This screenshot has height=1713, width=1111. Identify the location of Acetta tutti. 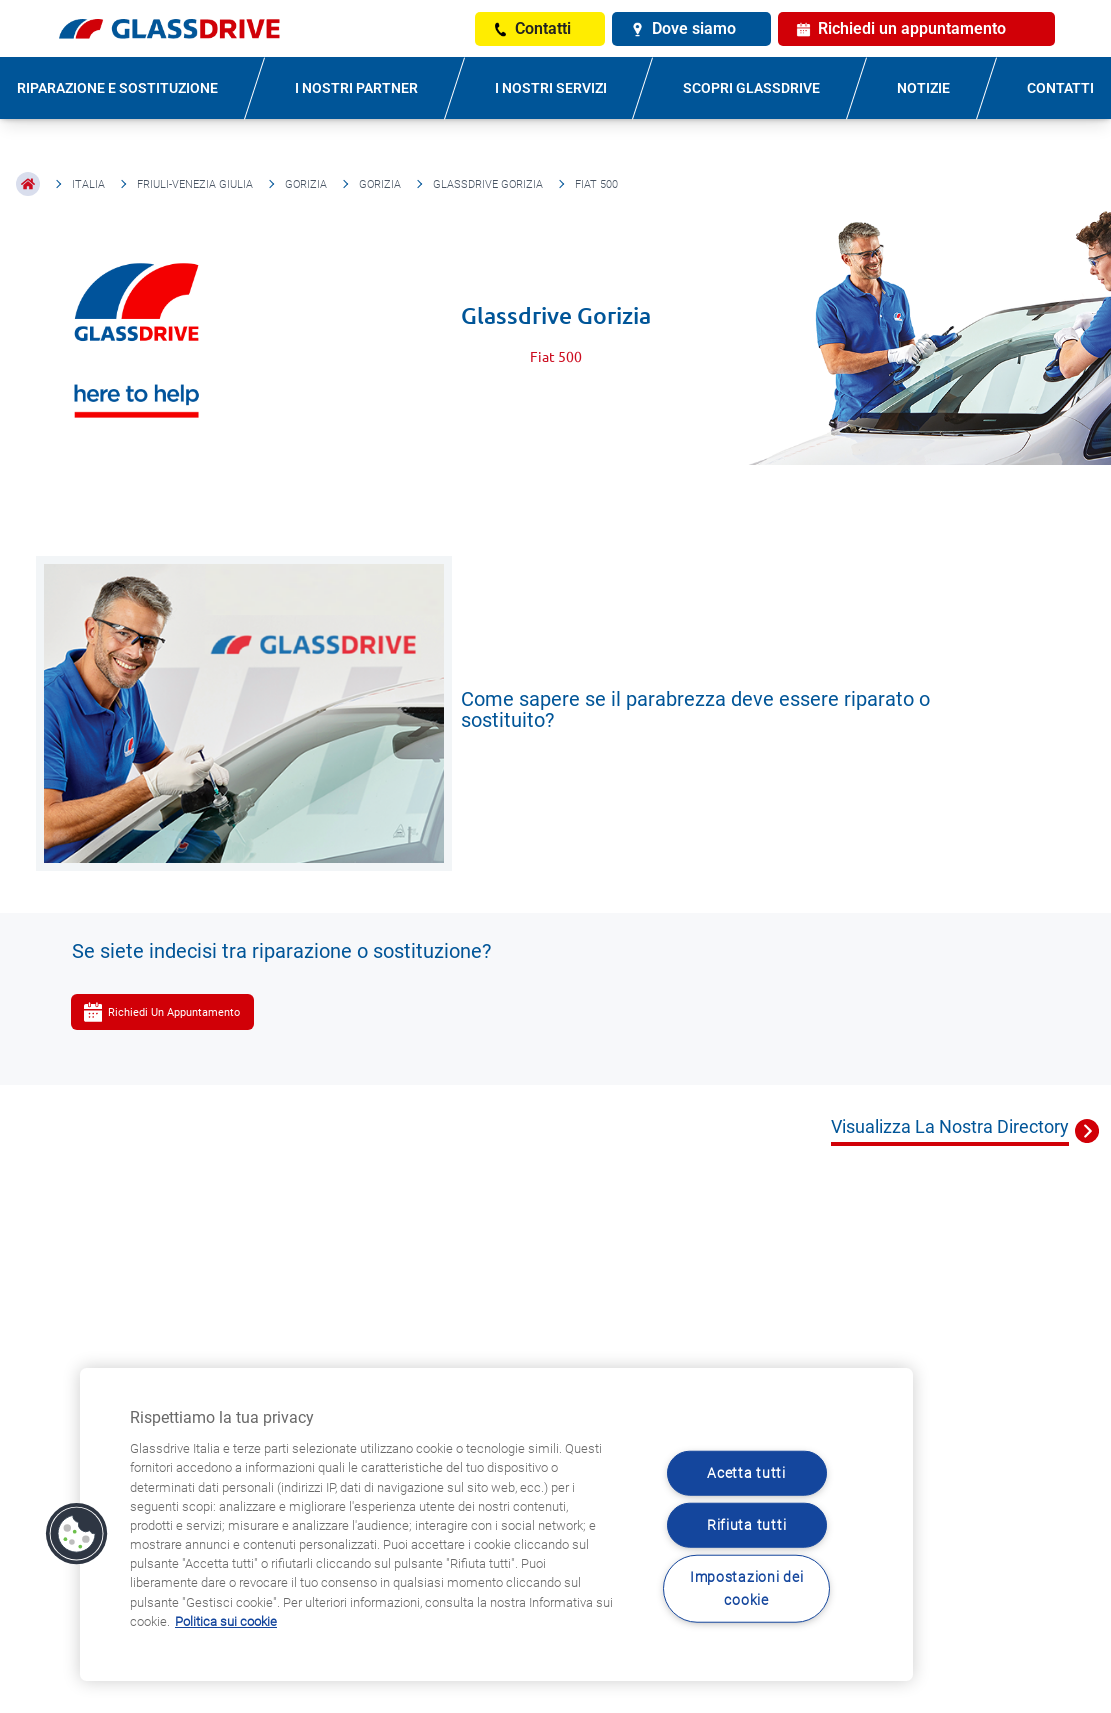
(746, 1472).